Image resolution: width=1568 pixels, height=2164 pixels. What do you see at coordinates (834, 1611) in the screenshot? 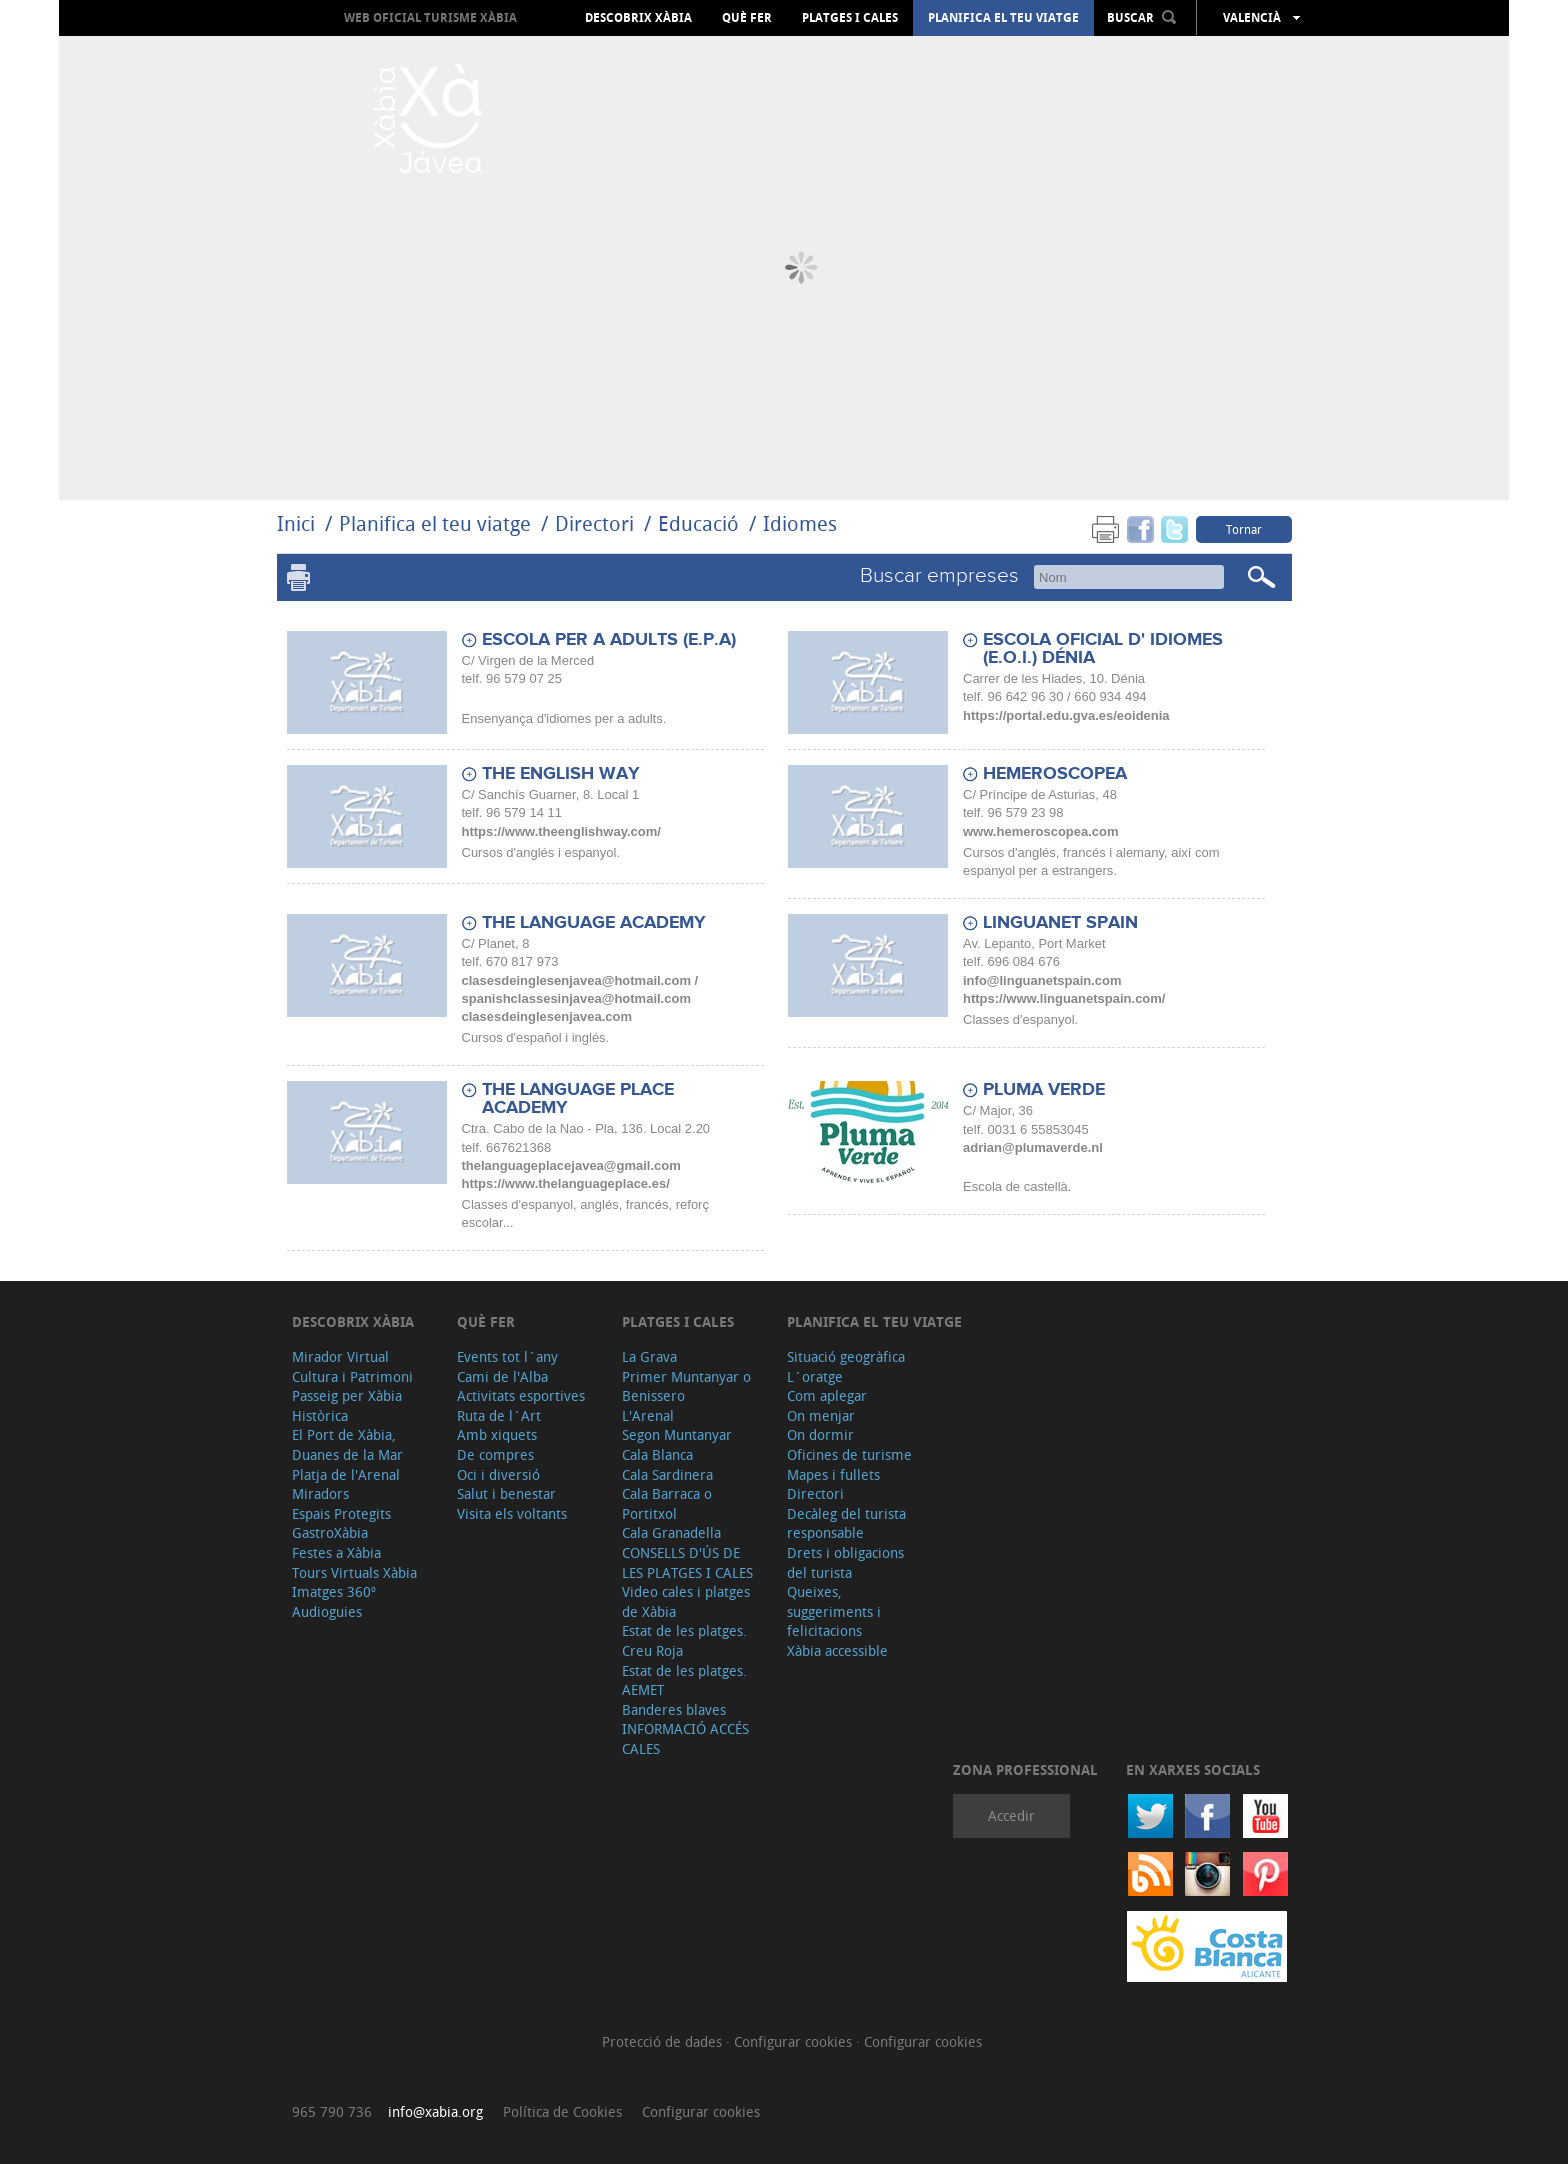
I see `Queixes, suggeriments i felicitacions` at bounding box center [834, 1611].